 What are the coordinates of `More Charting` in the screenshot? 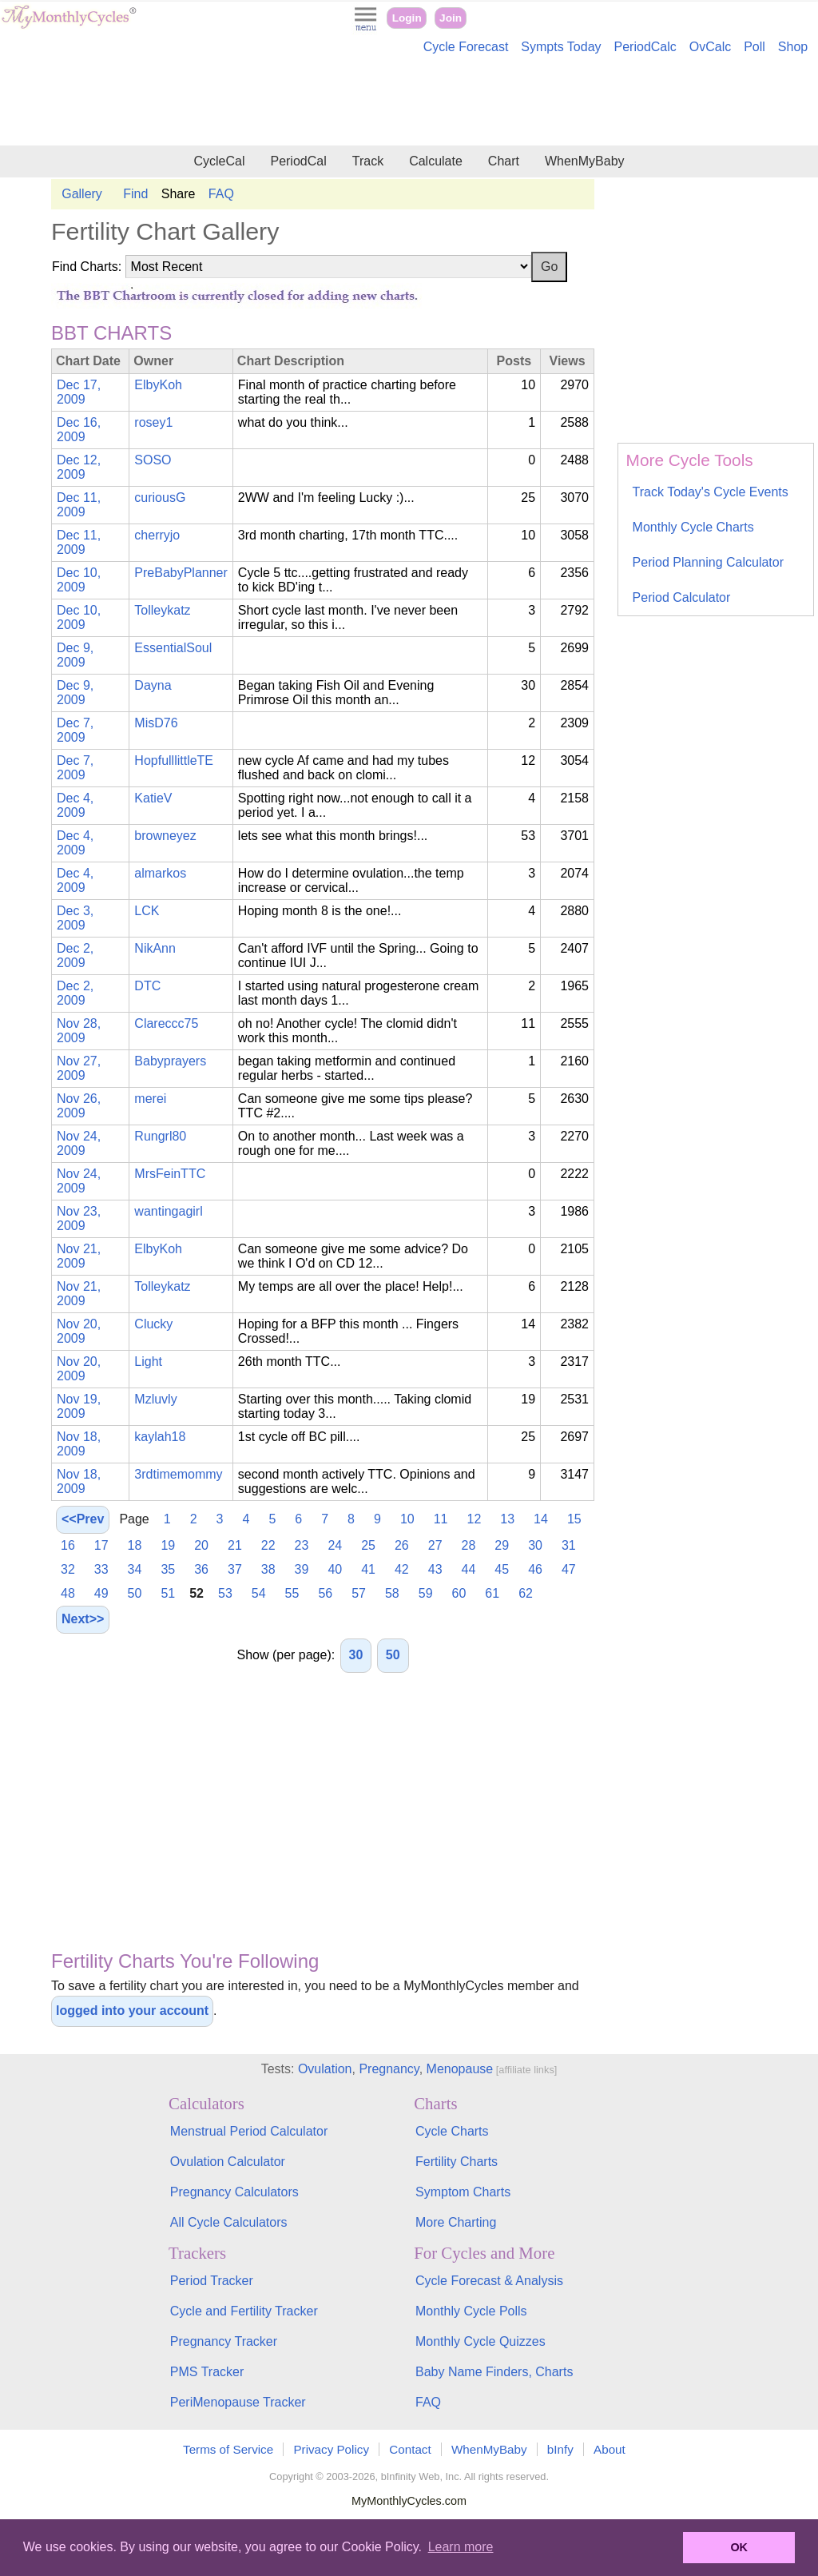 It's located at (455, 2222).